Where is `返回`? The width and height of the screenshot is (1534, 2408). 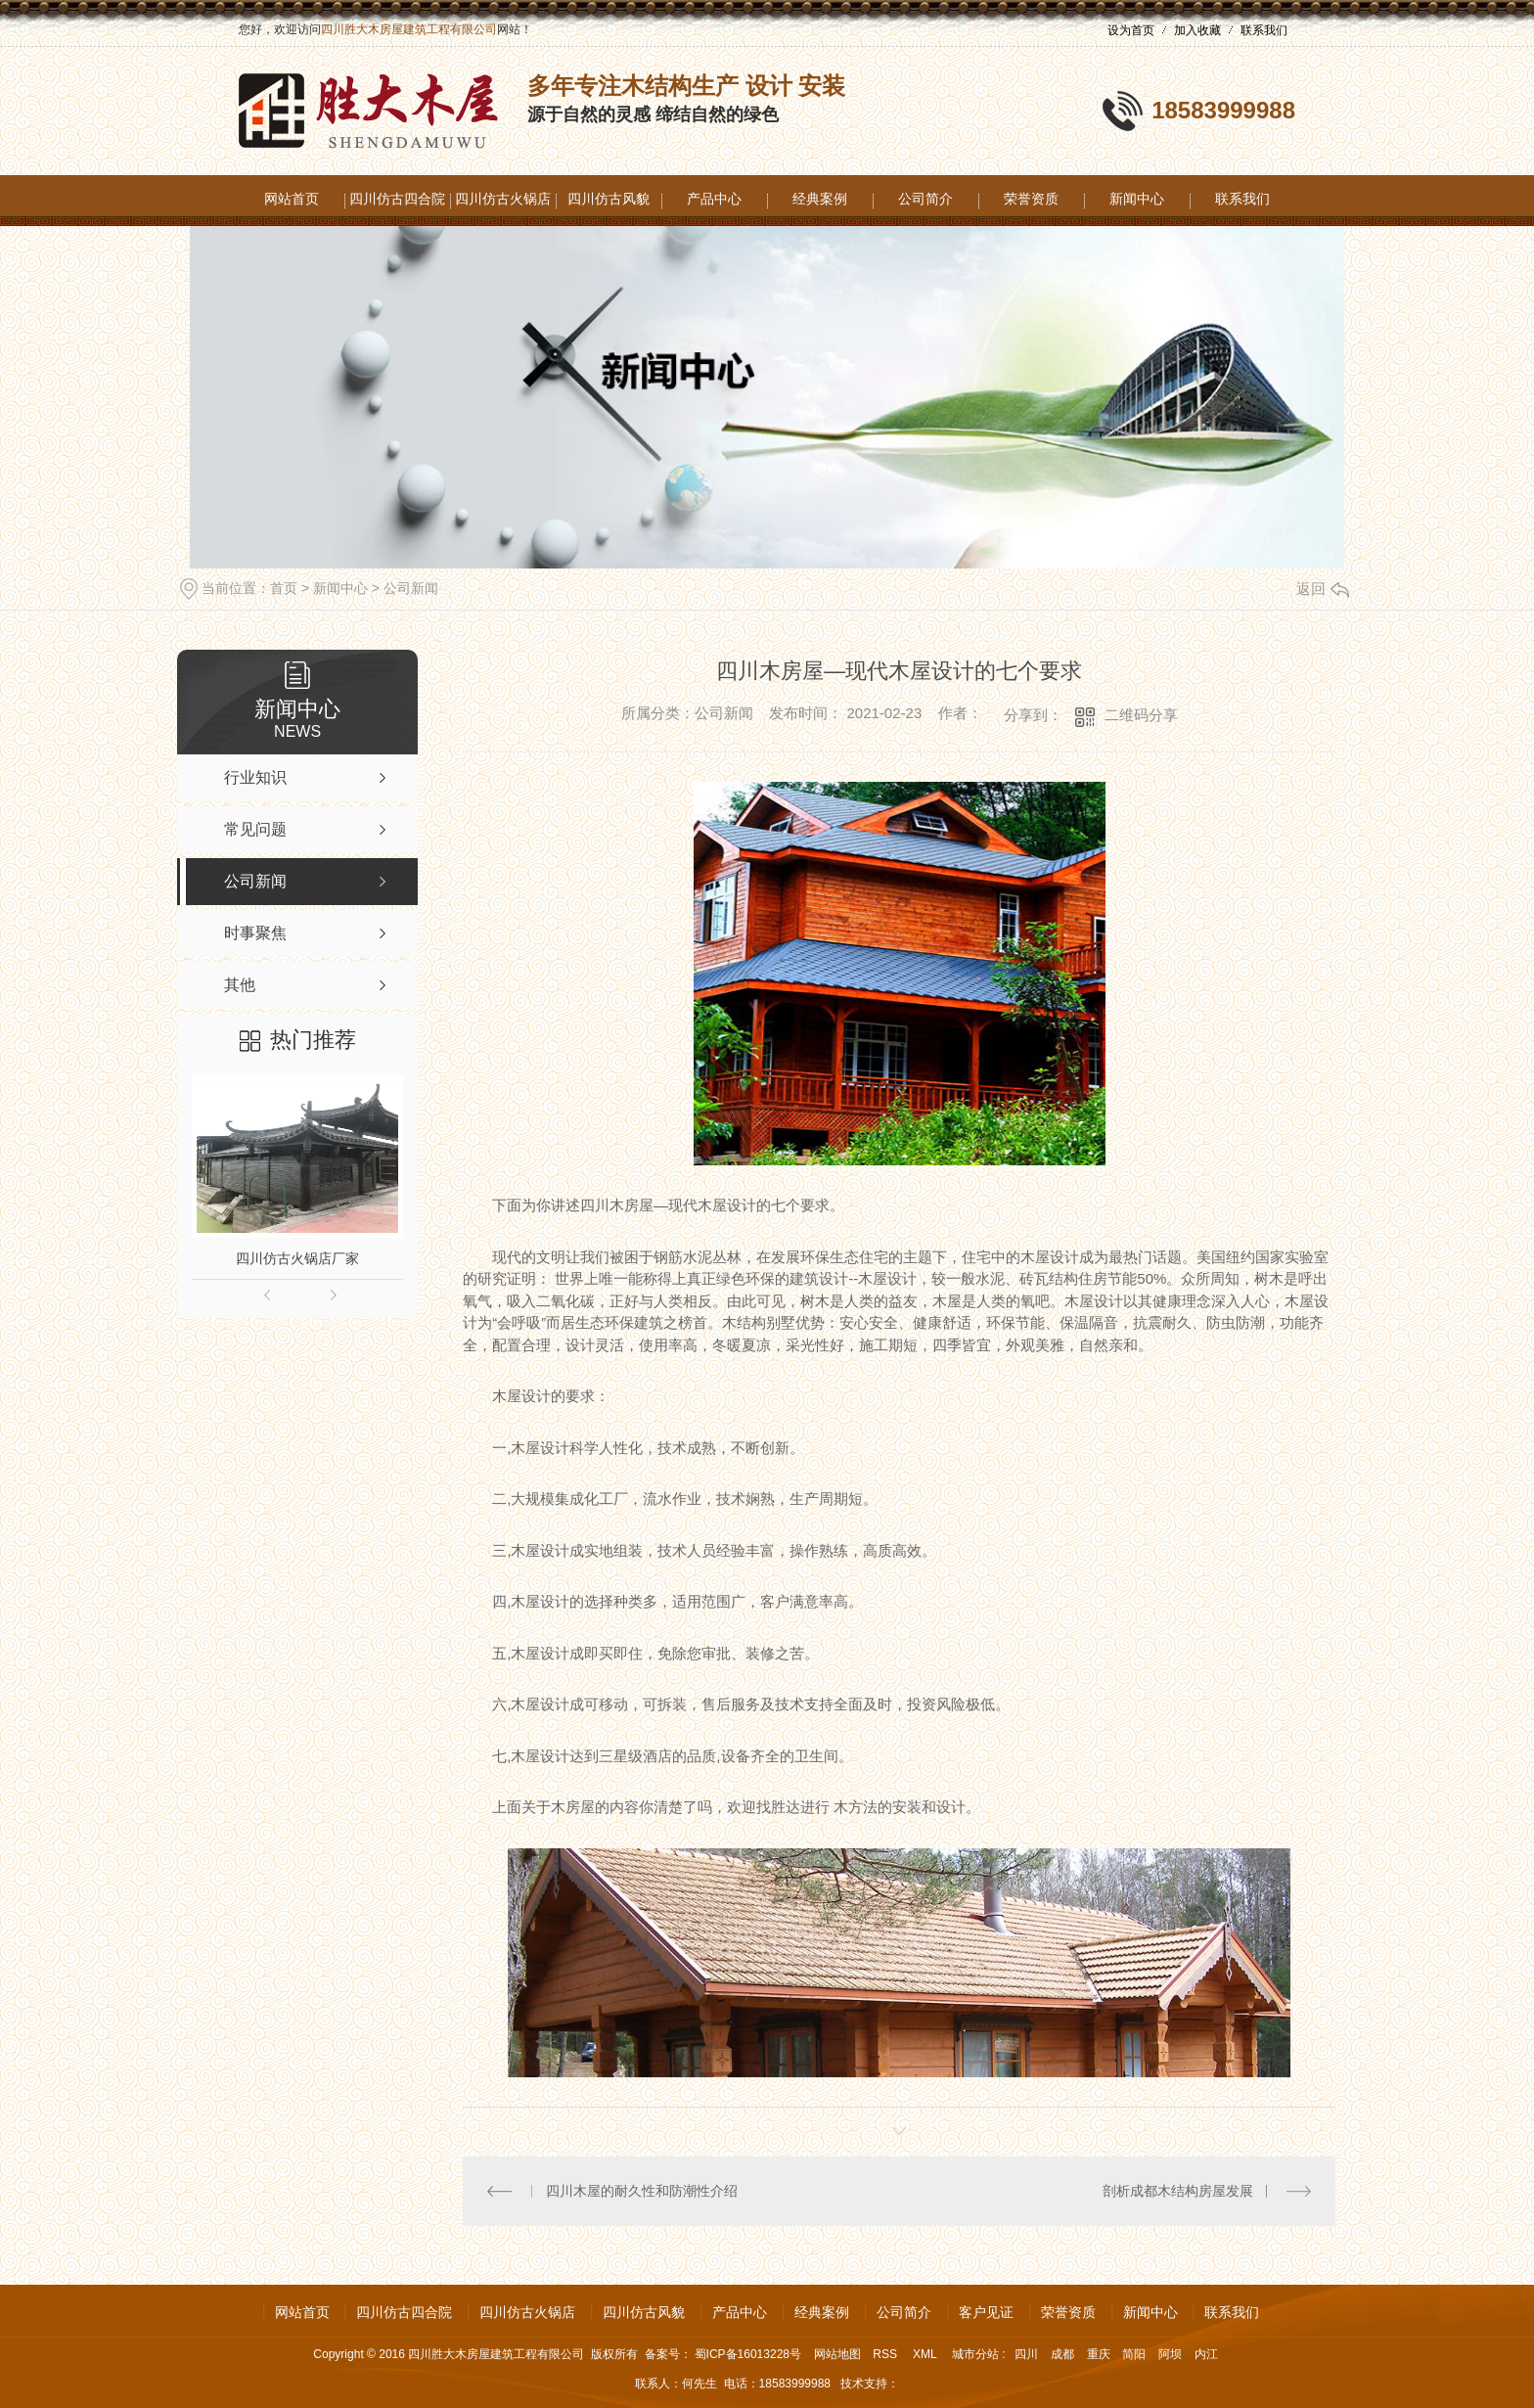
返回 is located at coordinates (1322, 588).